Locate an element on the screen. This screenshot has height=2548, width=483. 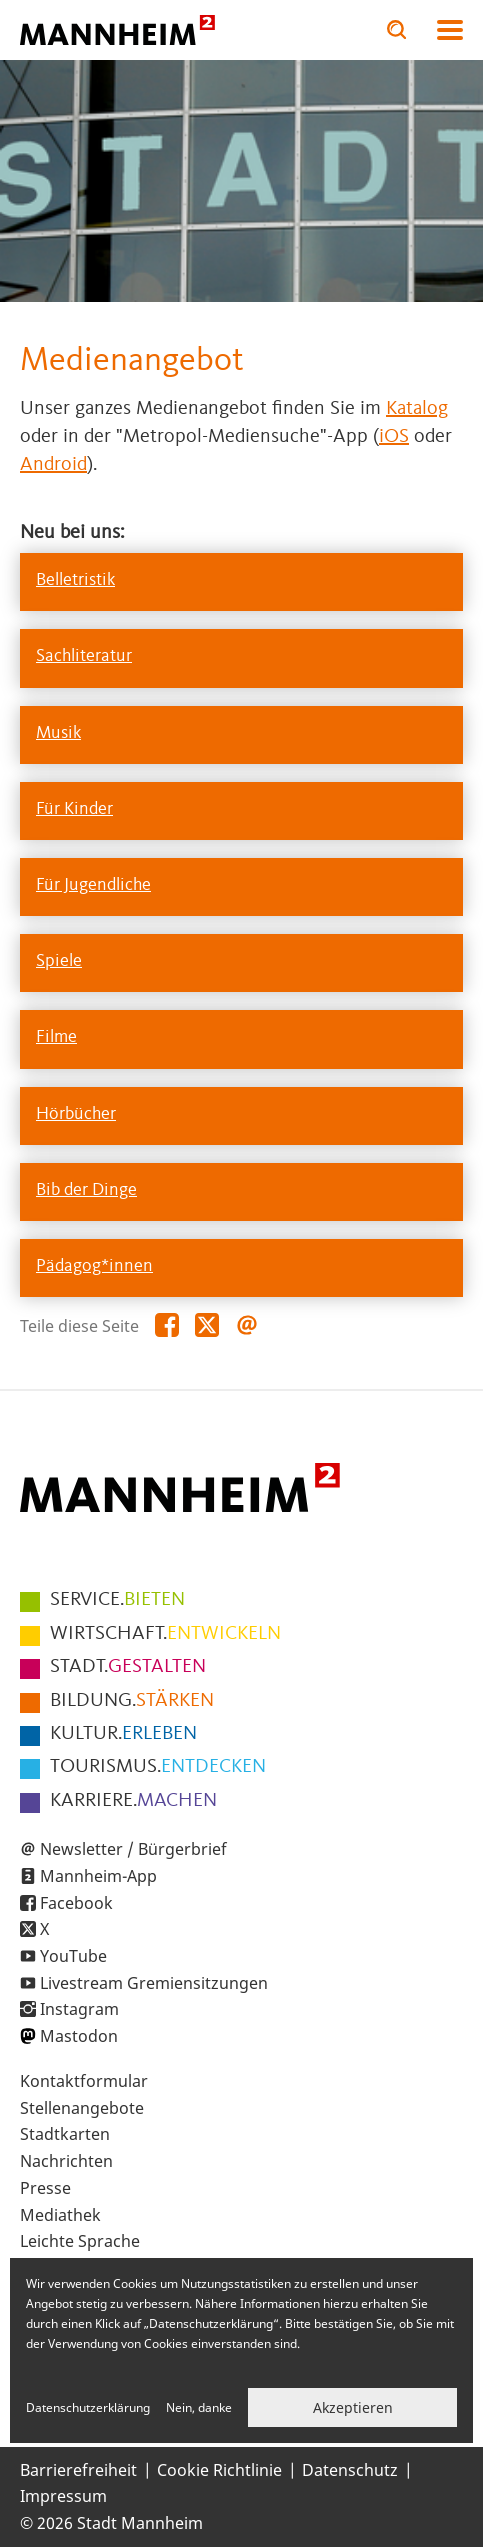
Leichte Sprache is located at coordinates (80, 2241).